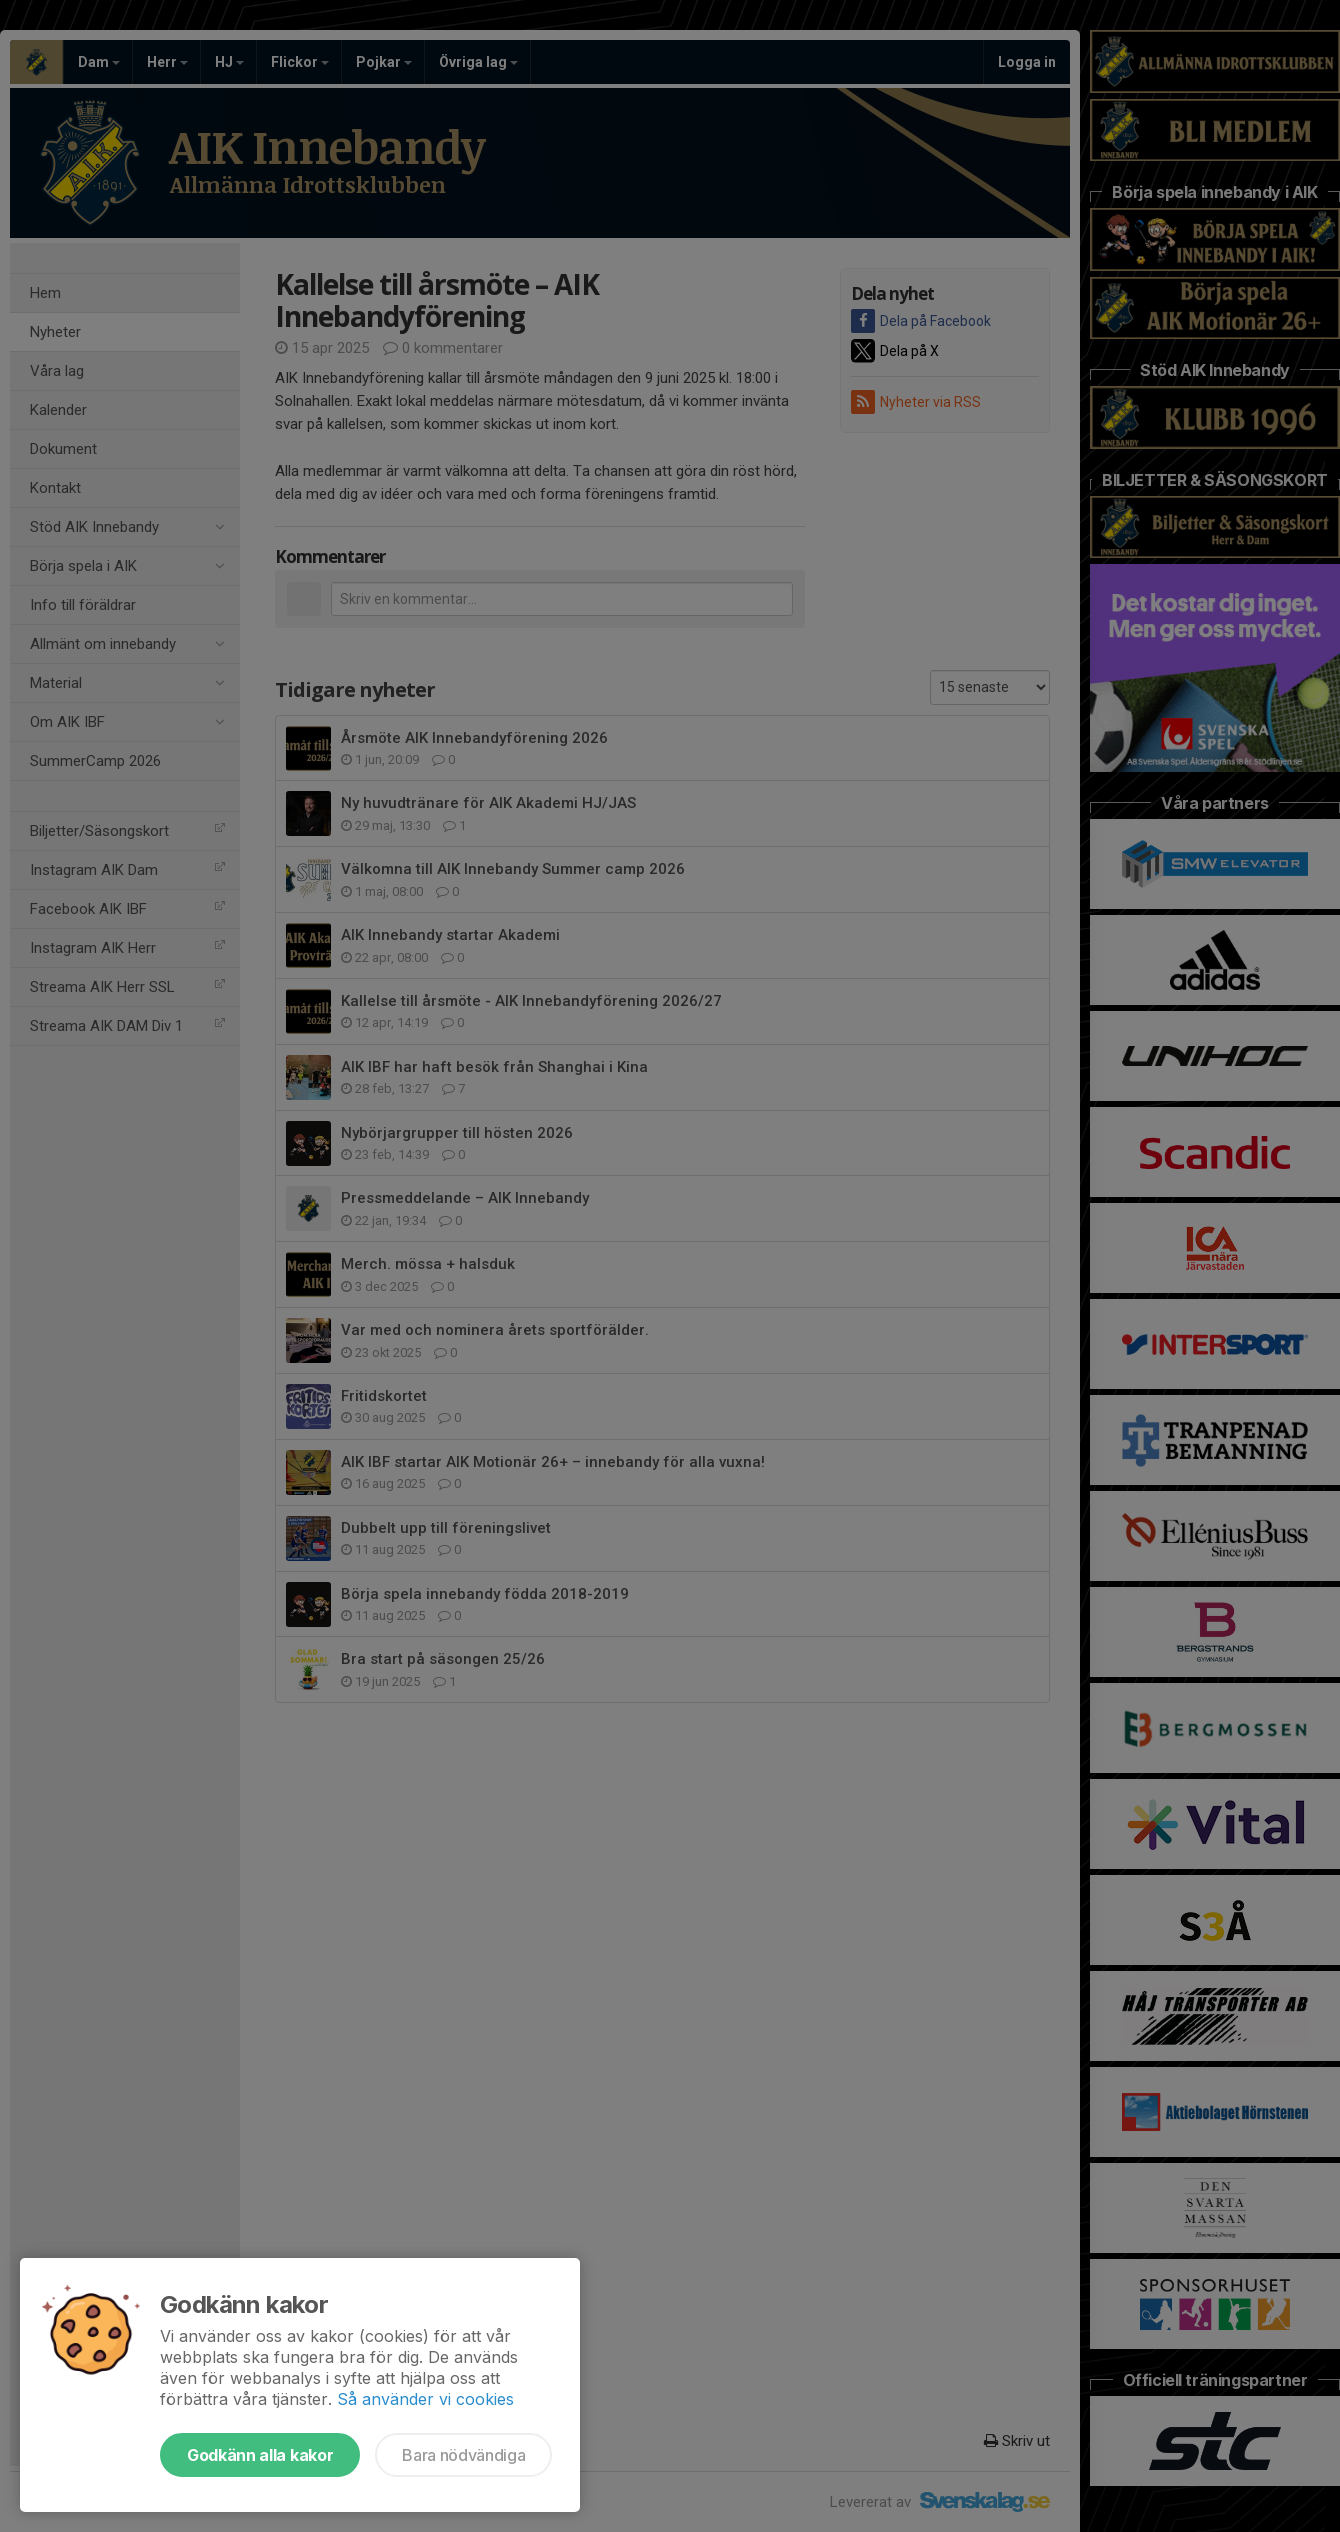 The image size is (1340, 2532). What do you see at coordinates (260, 2455) in the screenshot?
I see `Godkänn alla kakor` at bounding box center [260, 2455].